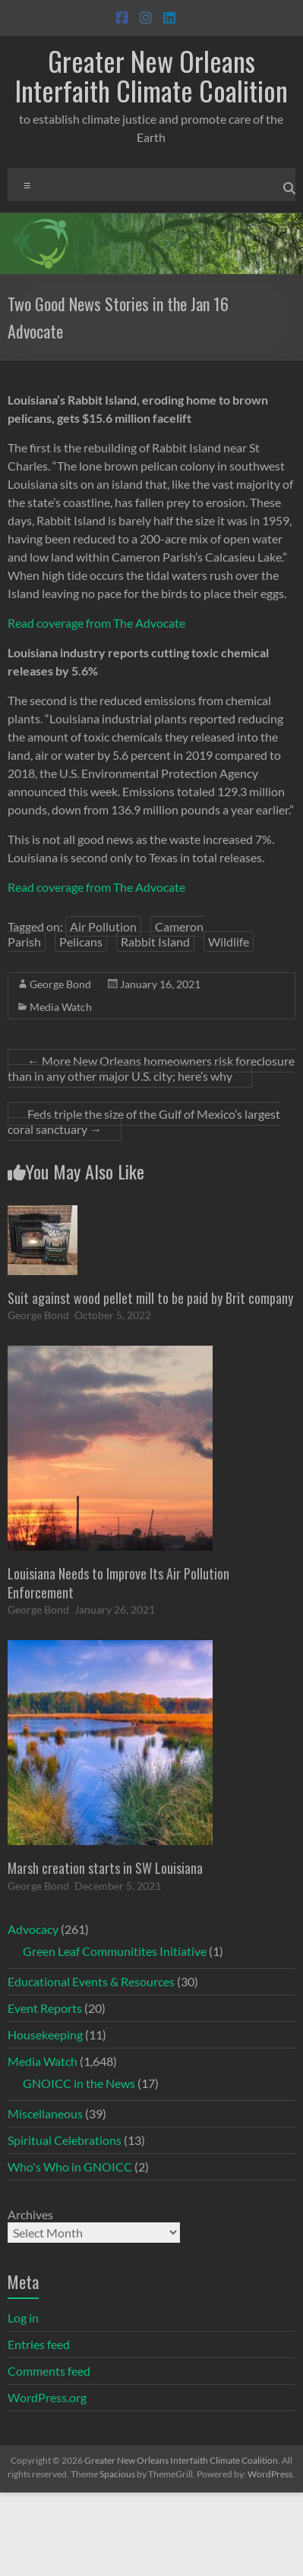 Image resolution: width=303 pixels, height=2576 pixels. What do you see at coordinates (49, 2370) in the screenshot?
I see `Comments feed` at bounding box center [49, 2370].